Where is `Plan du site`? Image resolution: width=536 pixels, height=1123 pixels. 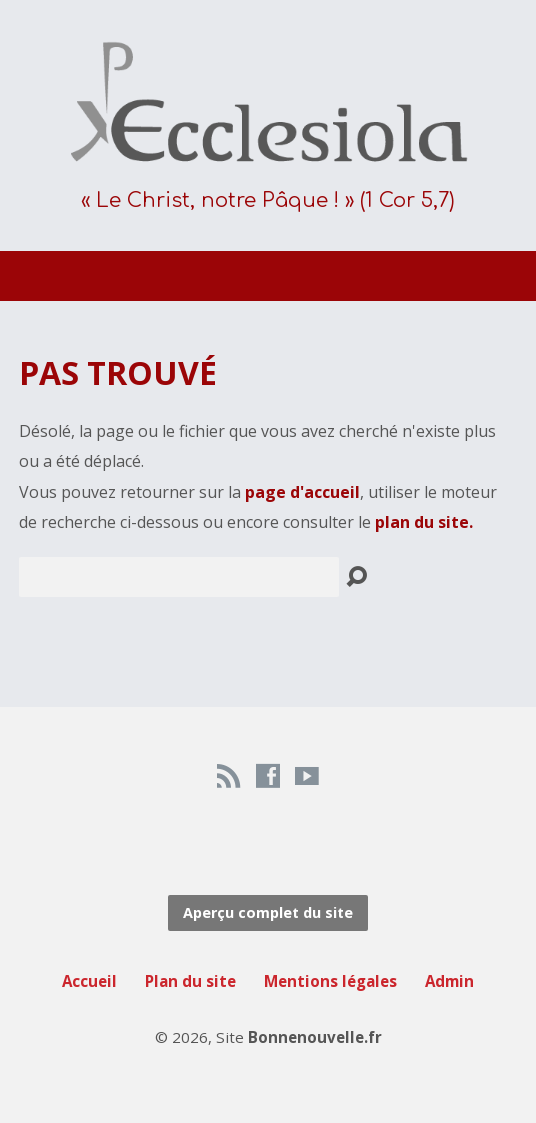 Plan du site is located at coordinates (190, 981).